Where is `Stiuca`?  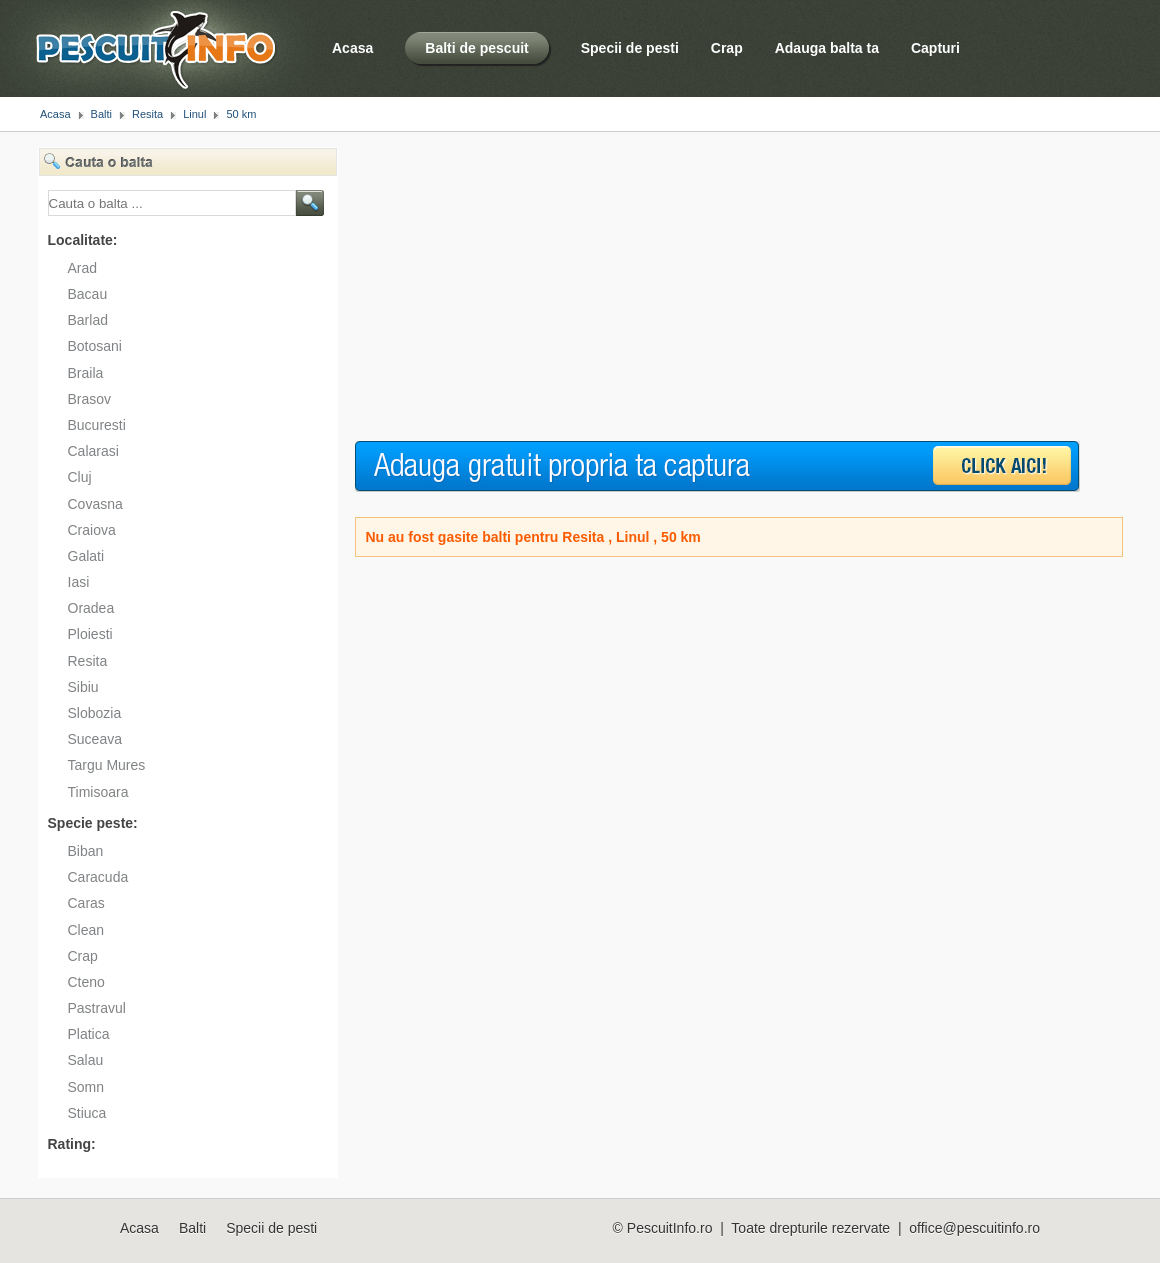 Stiuca is located at coordinates (87, 1113).